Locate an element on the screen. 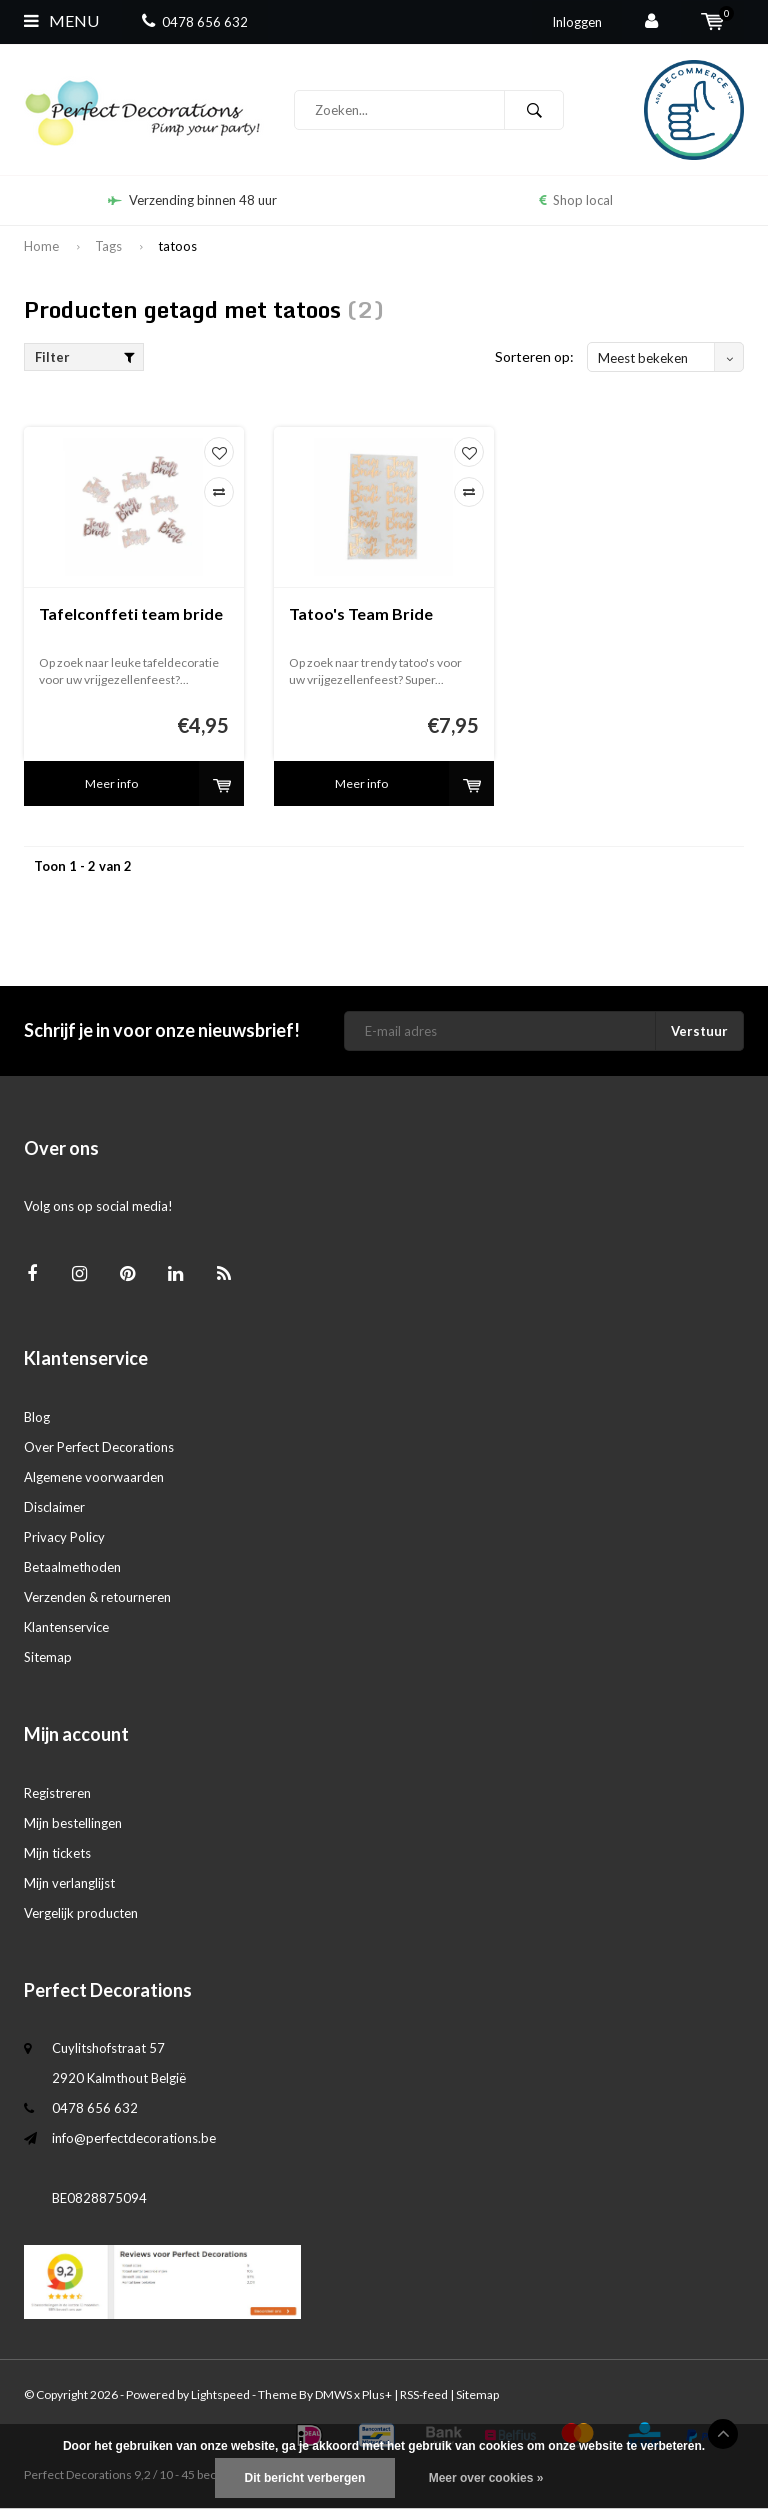  Blog is located at coordinates (37, 1417).